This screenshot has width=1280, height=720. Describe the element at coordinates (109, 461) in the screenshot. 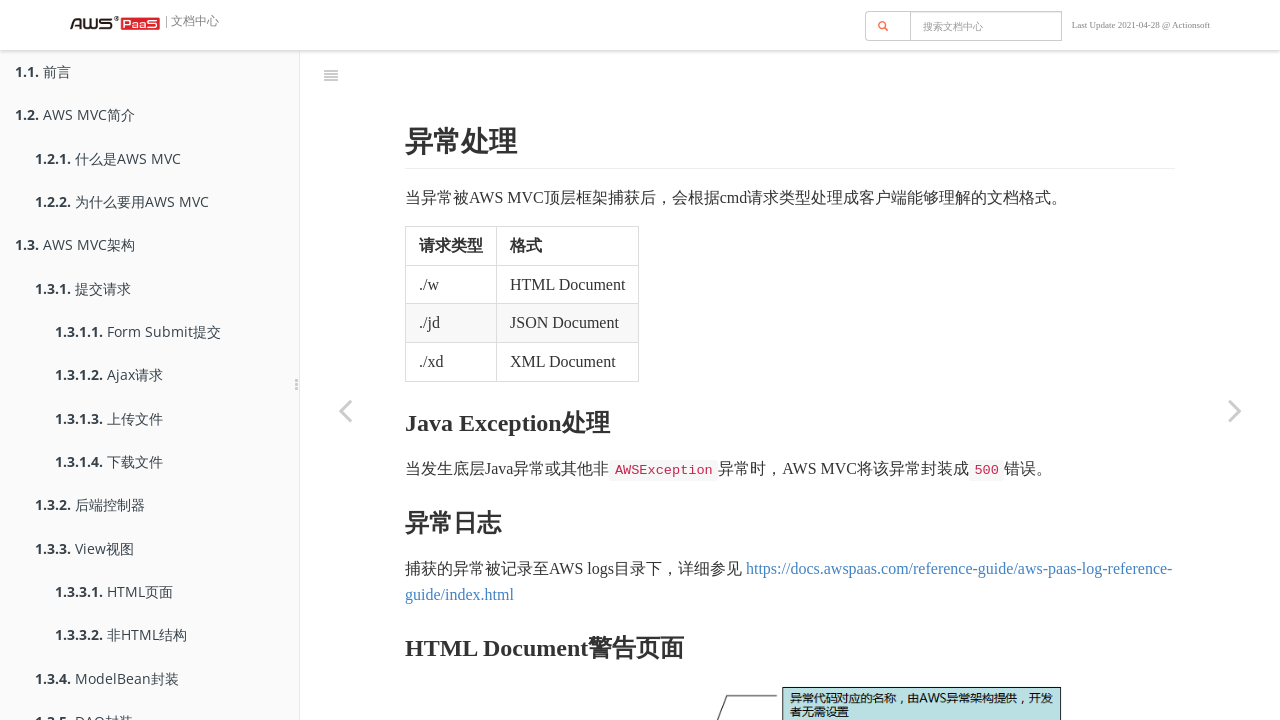

I see `下载文件` at that location.